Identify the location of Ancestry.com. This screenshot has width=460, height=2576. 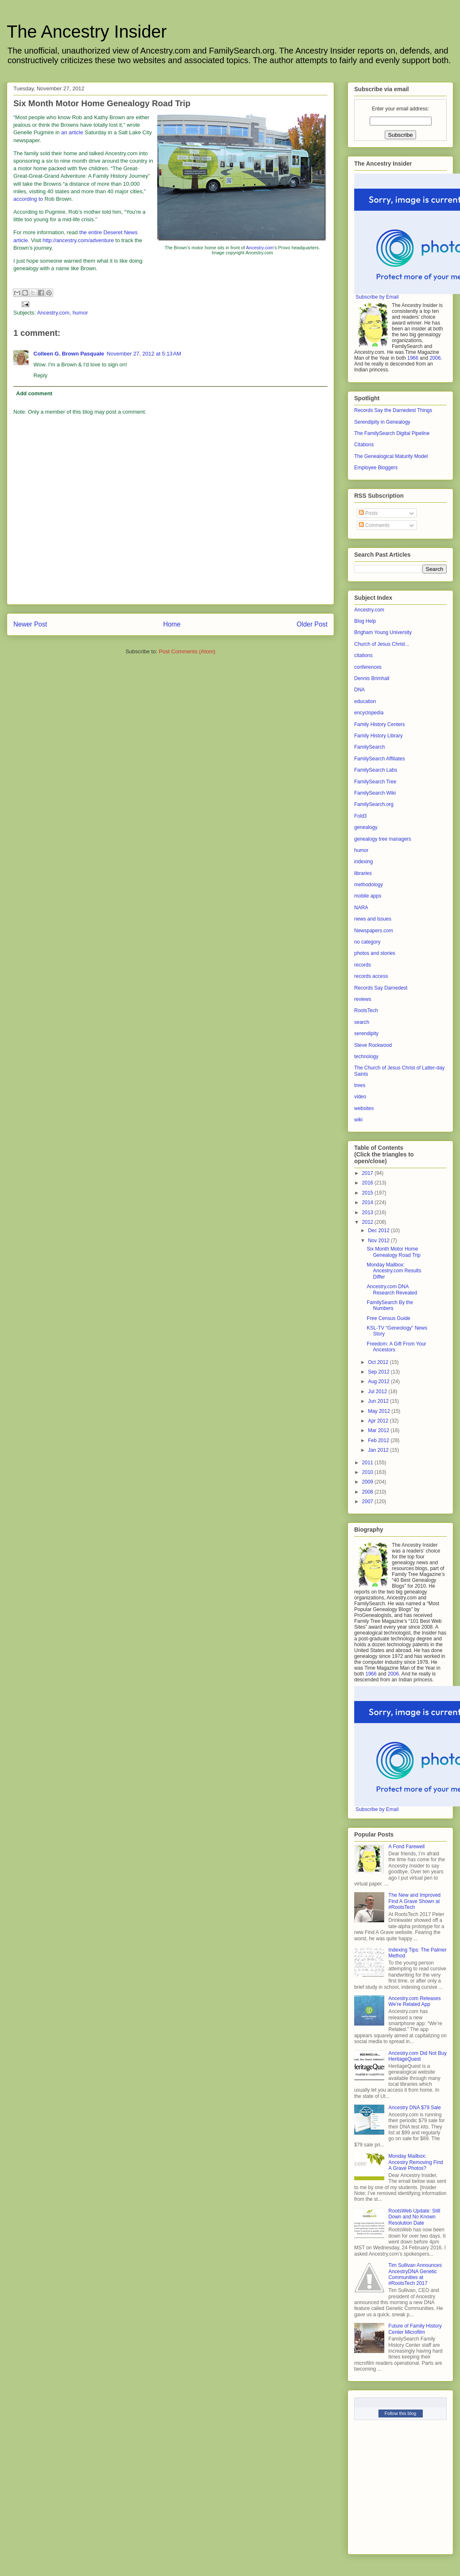
(259, 247).